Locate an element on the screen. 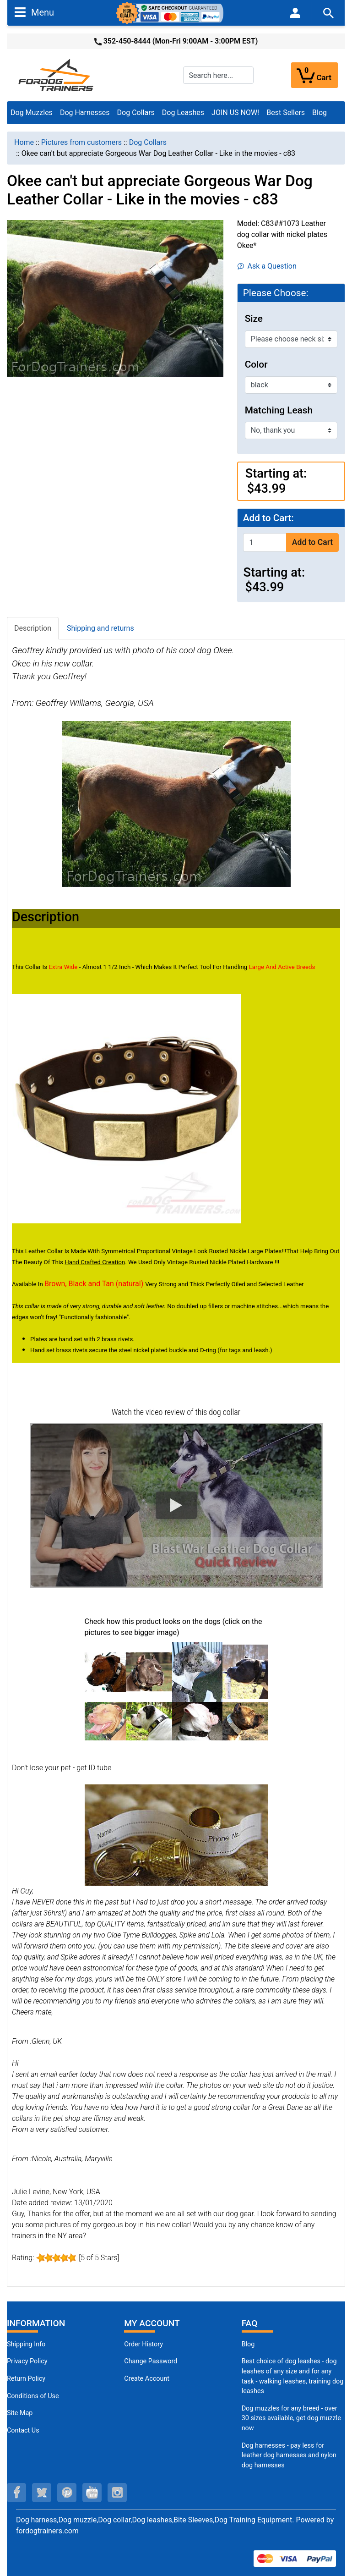 The image size is (352, 2576). [instagram (opens in a new tab)] is located at coordinates (117, 2492).